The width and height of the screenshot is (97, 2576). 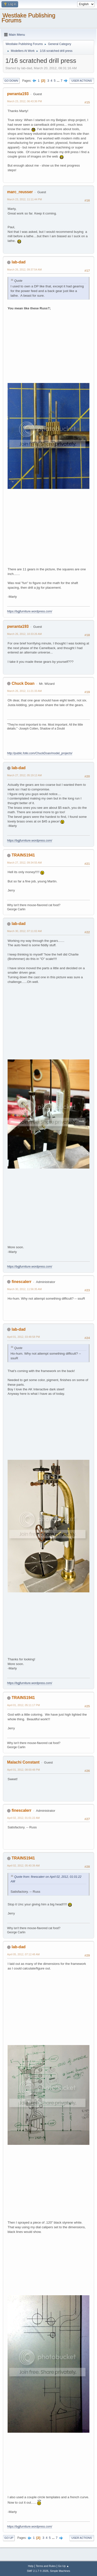 What do you see at coordinates (30, 2566) in the screenshot?
I see `Help` at bounding box center [30, 2566].